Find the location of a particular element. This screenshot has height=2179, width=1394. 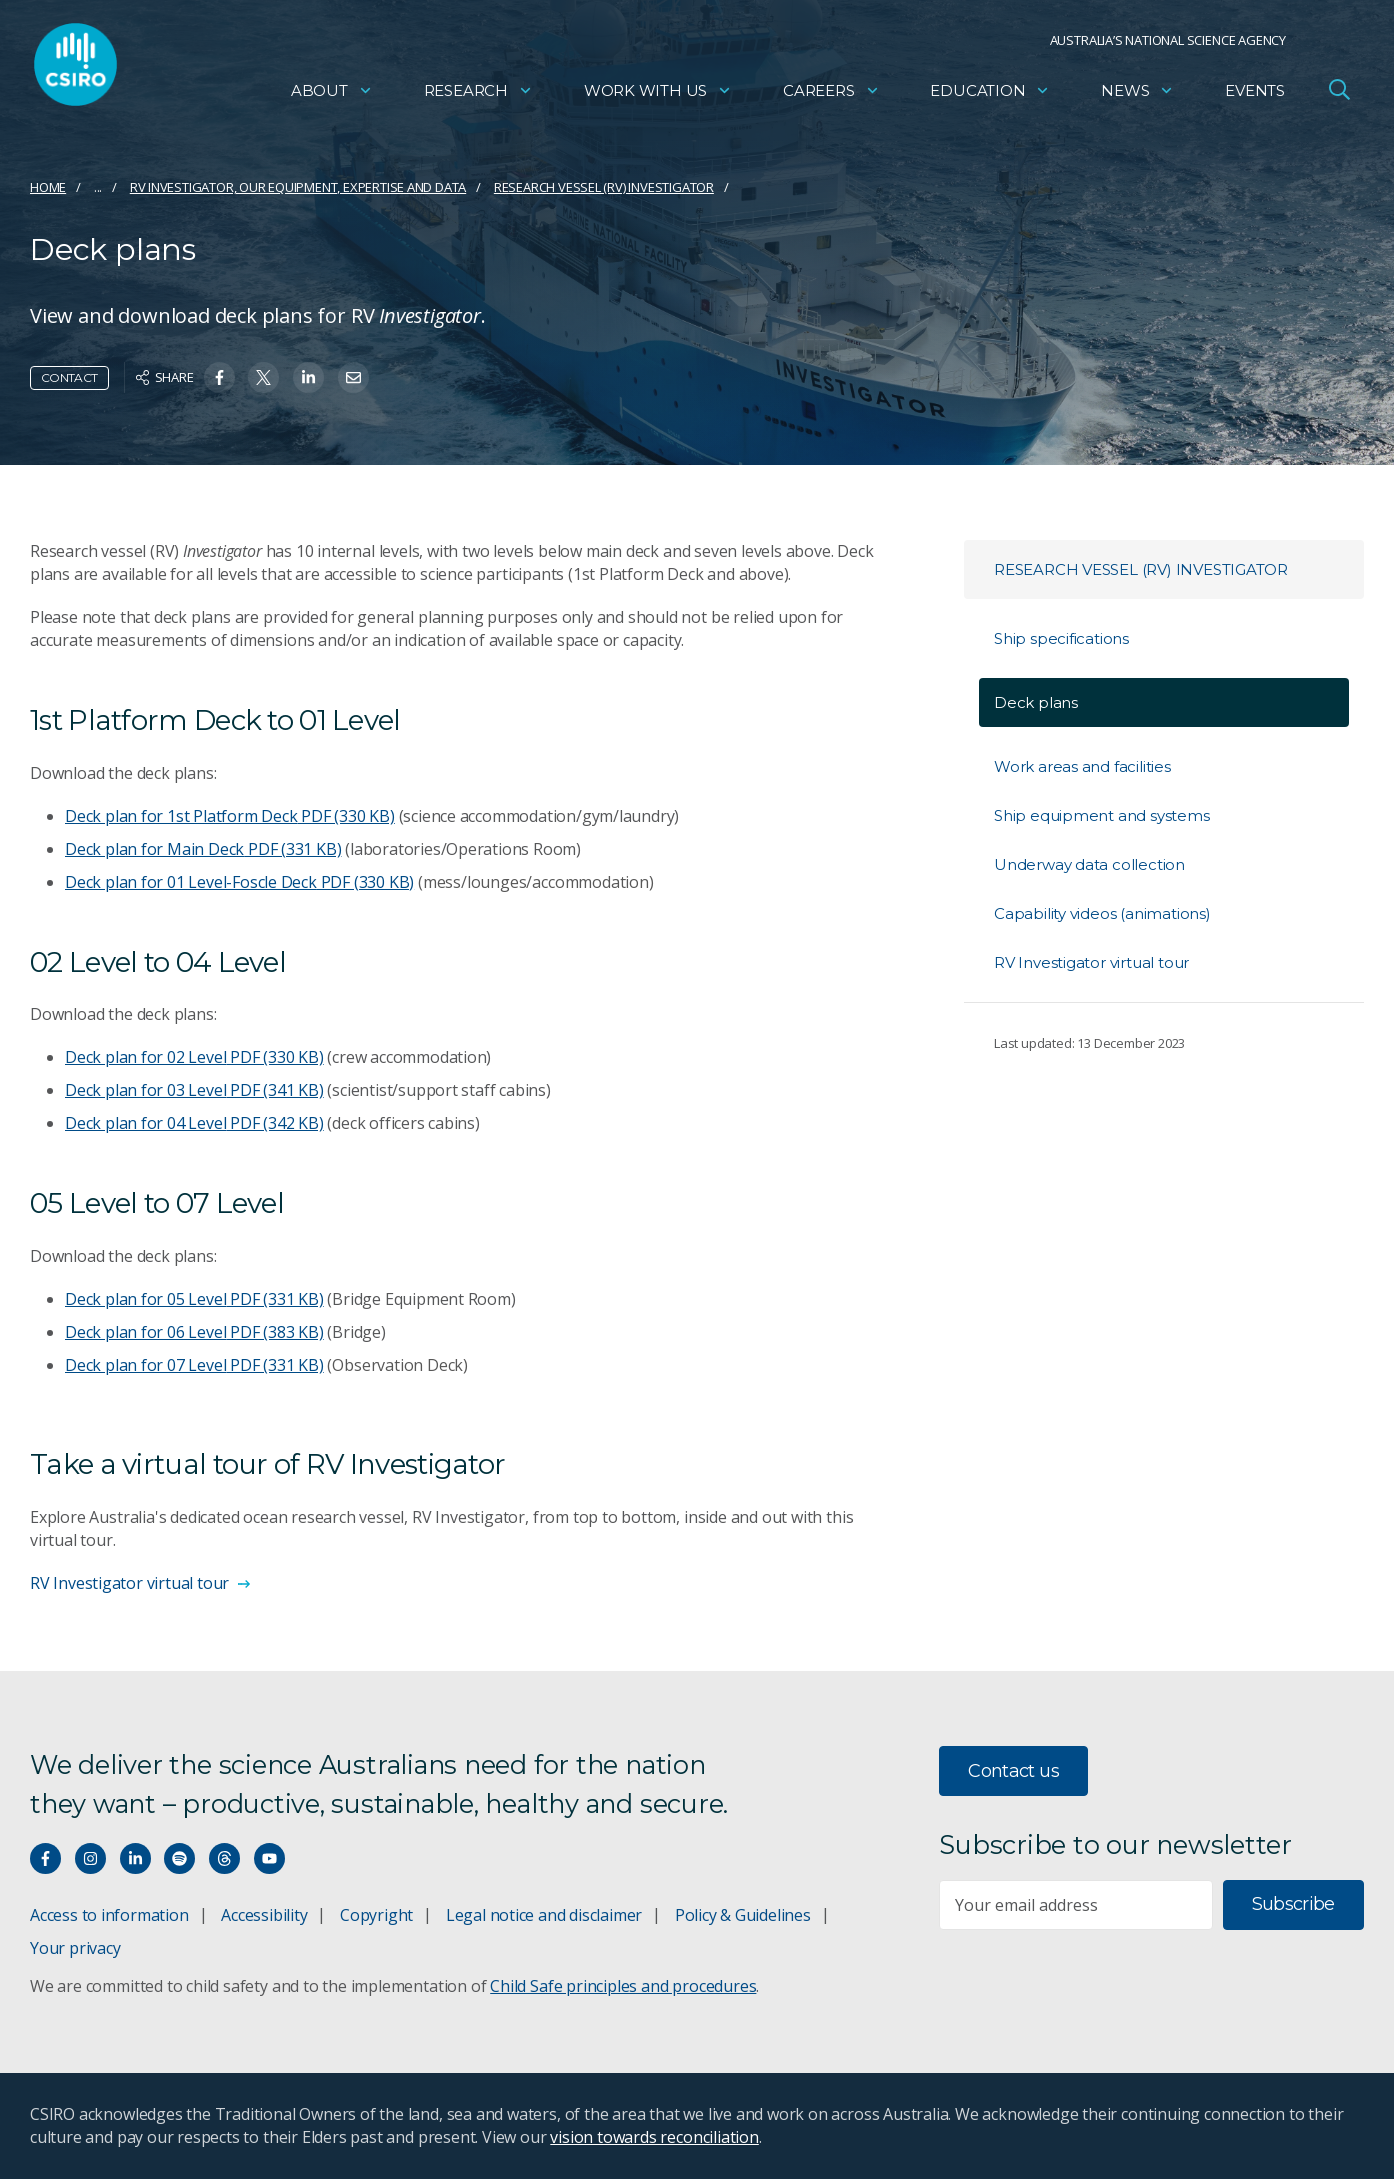

vision towards reconciliation is located at coordinates (654, 2137).